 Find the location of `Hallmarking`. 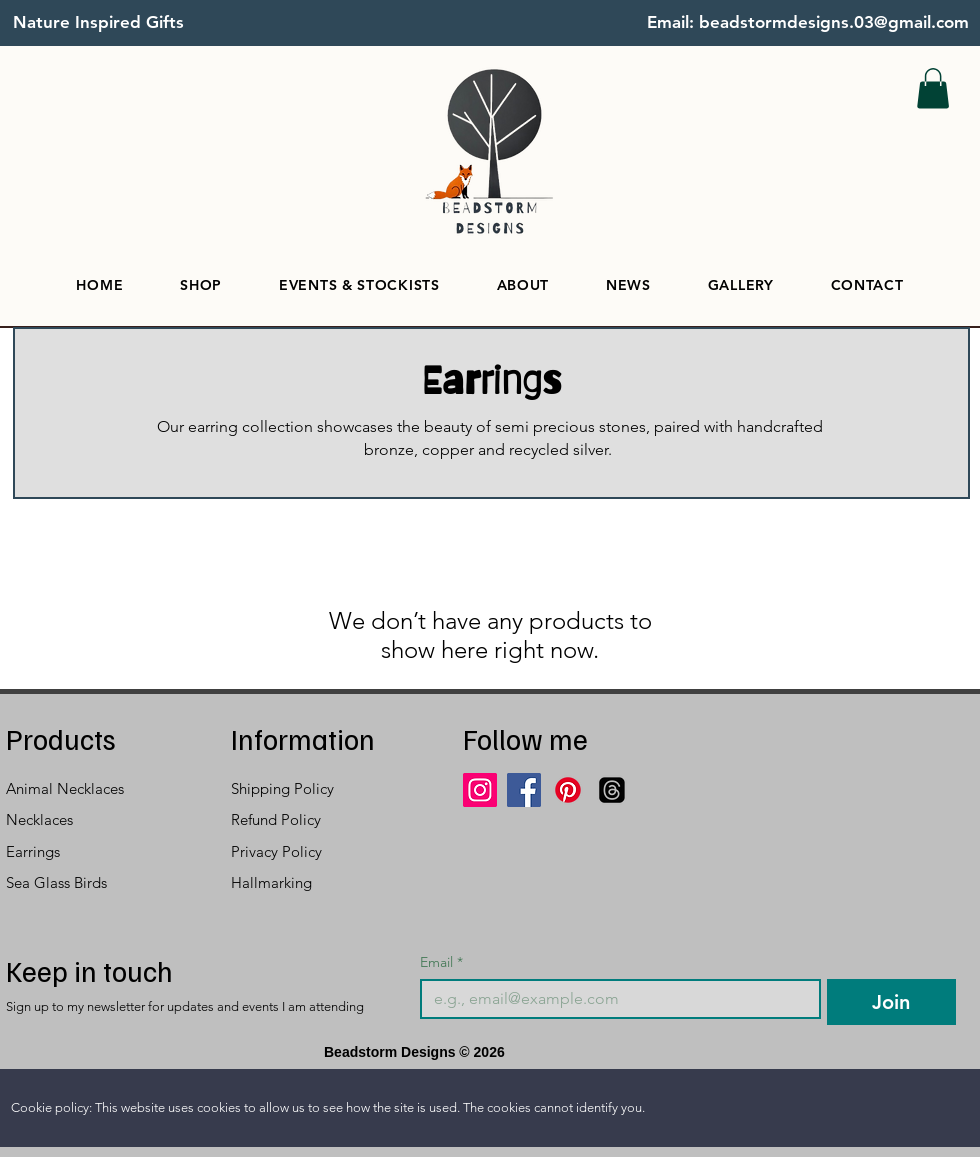

Hallmarking is located at coordinates (271, 882).